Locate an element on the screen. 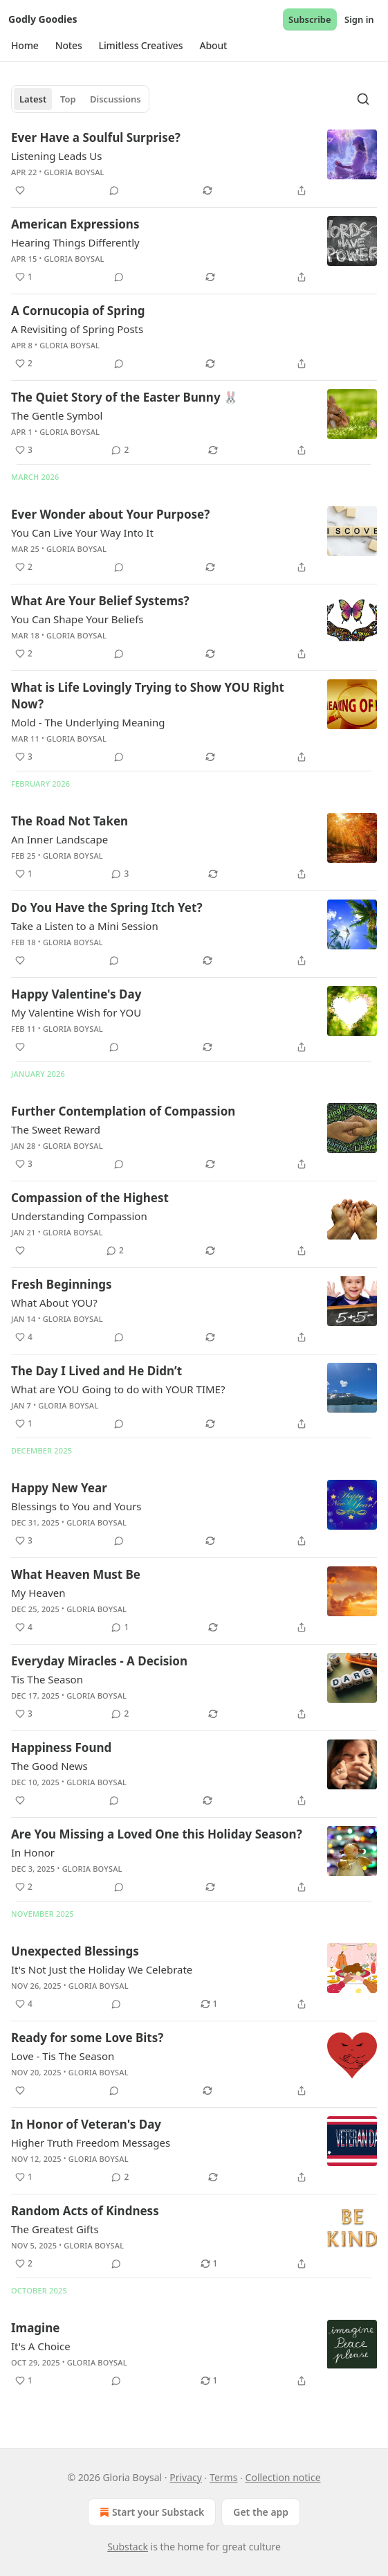  [Like (2)] is located at coordinates (24, 363).